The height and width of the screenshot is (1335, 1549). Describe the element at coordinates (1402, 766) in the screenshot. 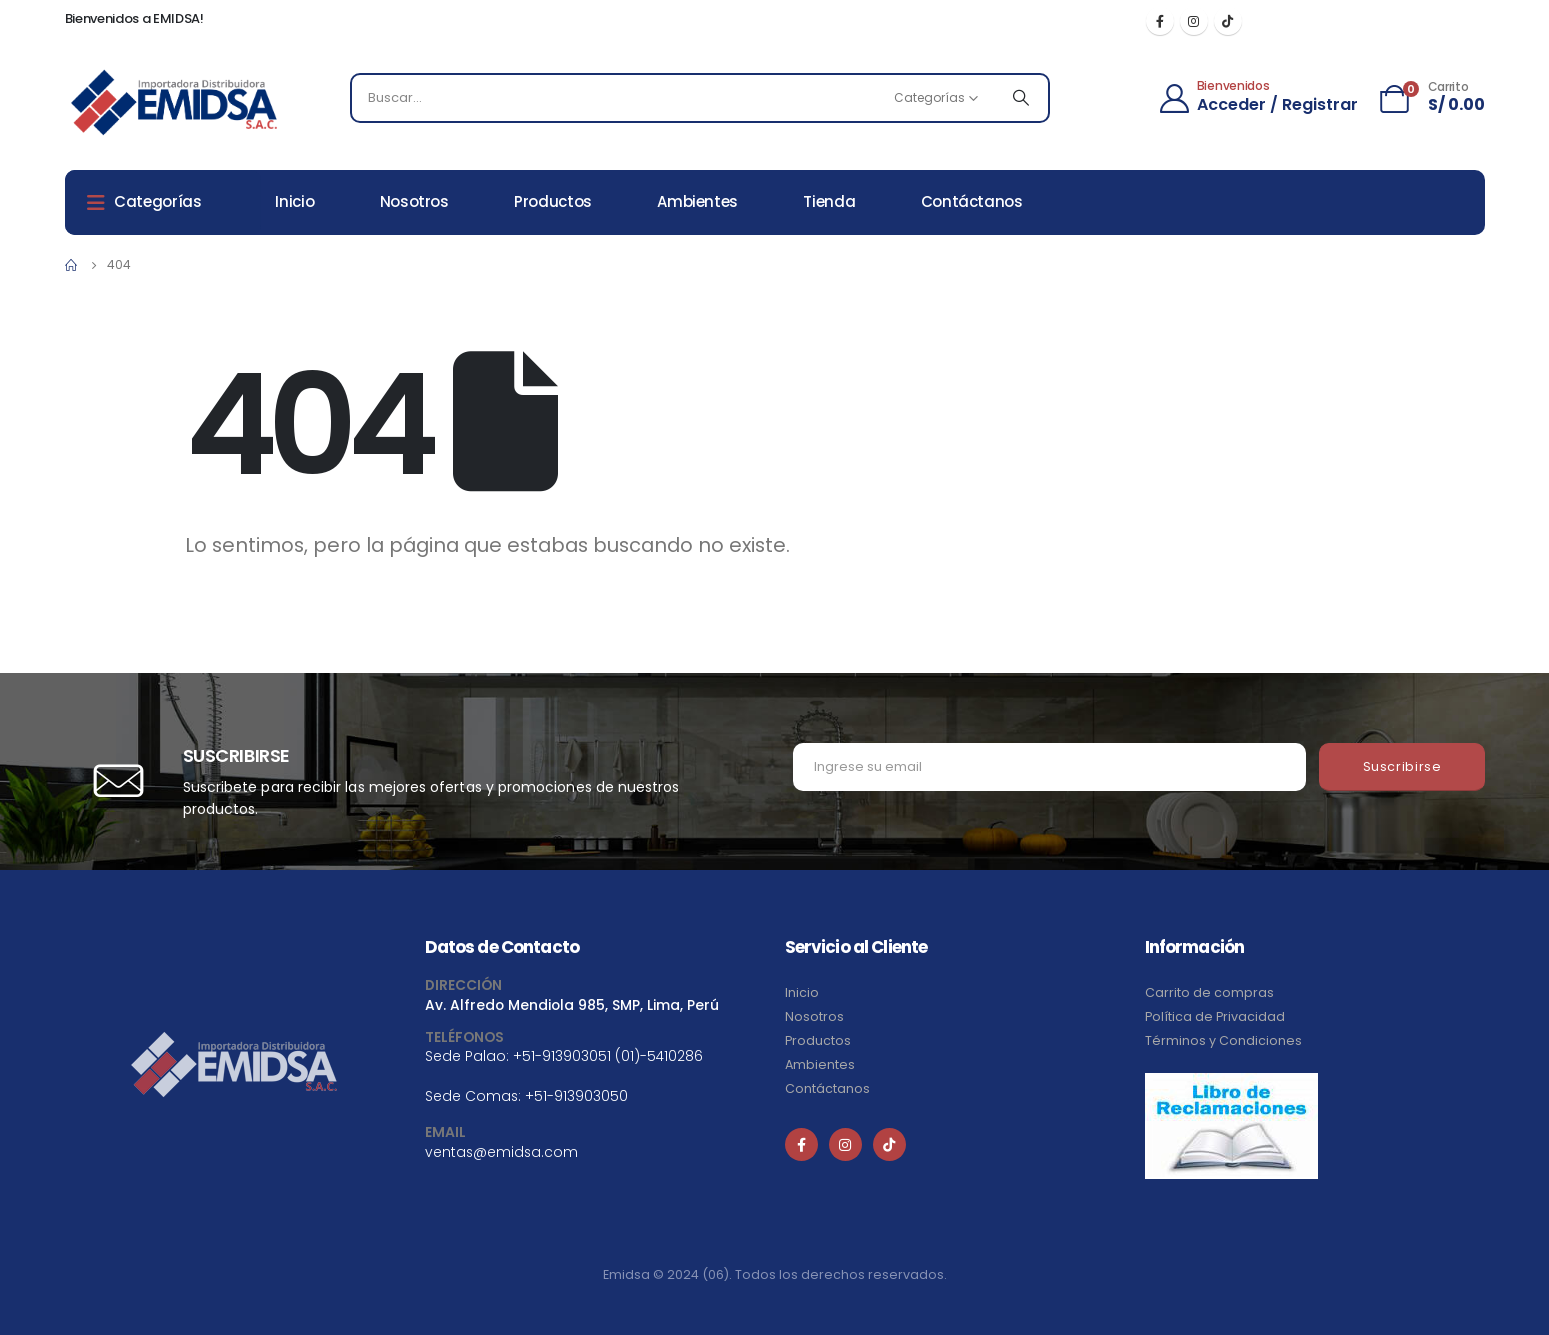

I see `Suscribirse [contact-button]` at that location.